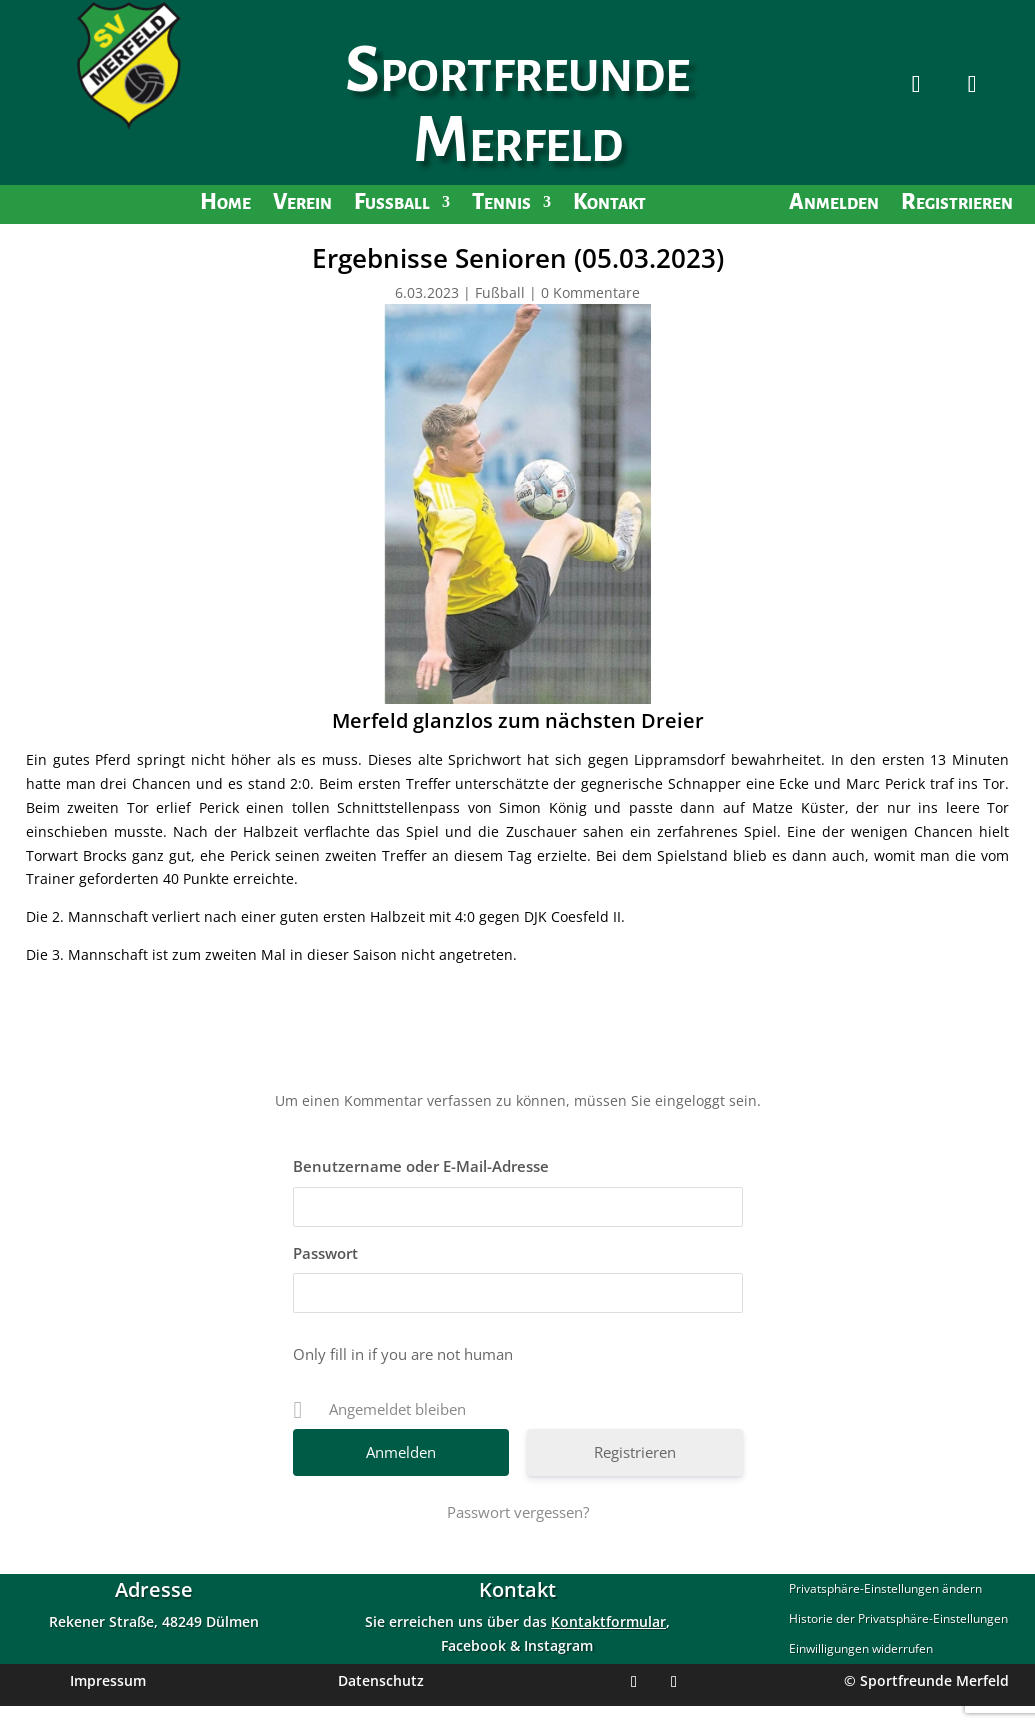 The width and height of the screenshot is (1035, 1727). Describe the element at coordinates (518, 1512) in the screenshot. I see `Passwort vergessen?` at that location.